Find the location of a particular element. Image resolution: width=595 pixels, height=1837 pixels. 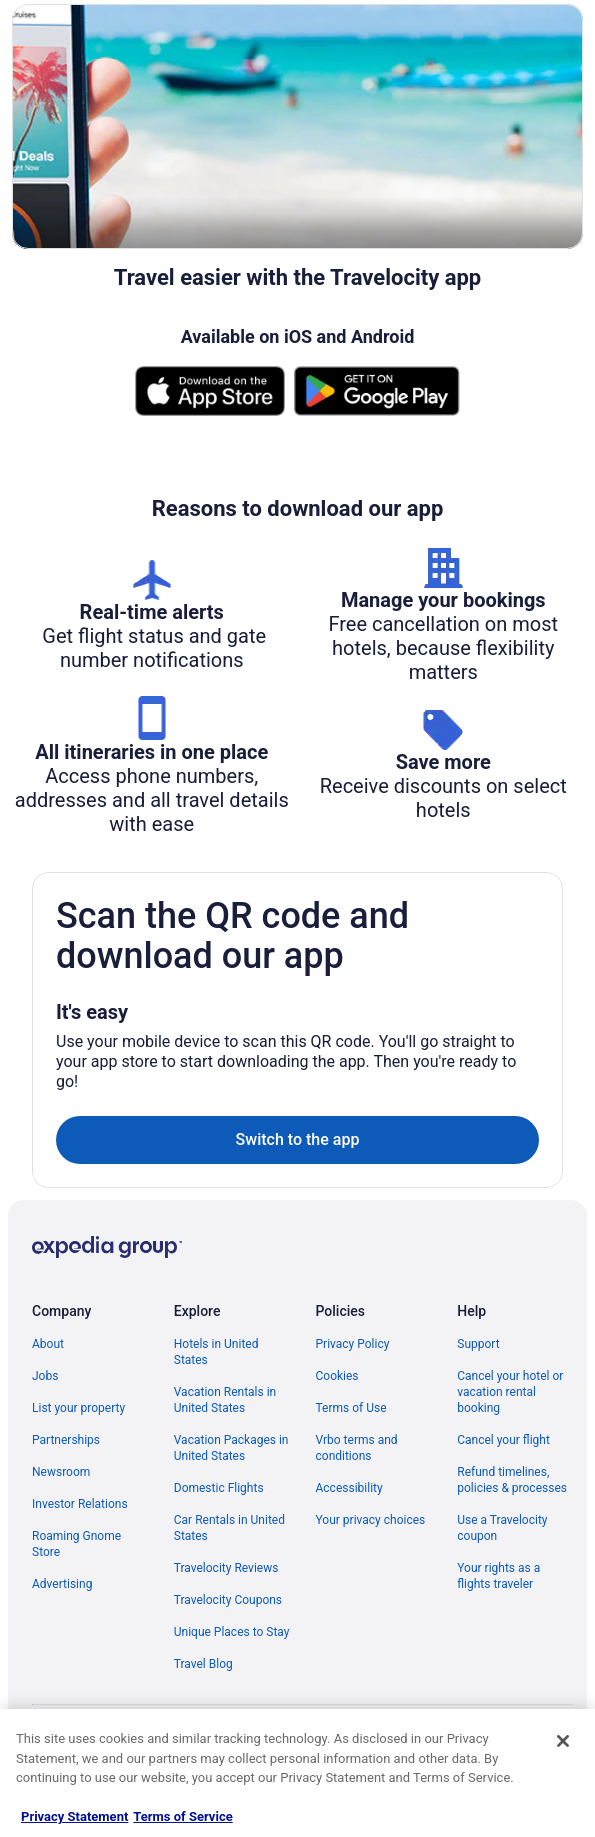

Vacation Rentals in United States [link] is located at coordinates (225, 1400).